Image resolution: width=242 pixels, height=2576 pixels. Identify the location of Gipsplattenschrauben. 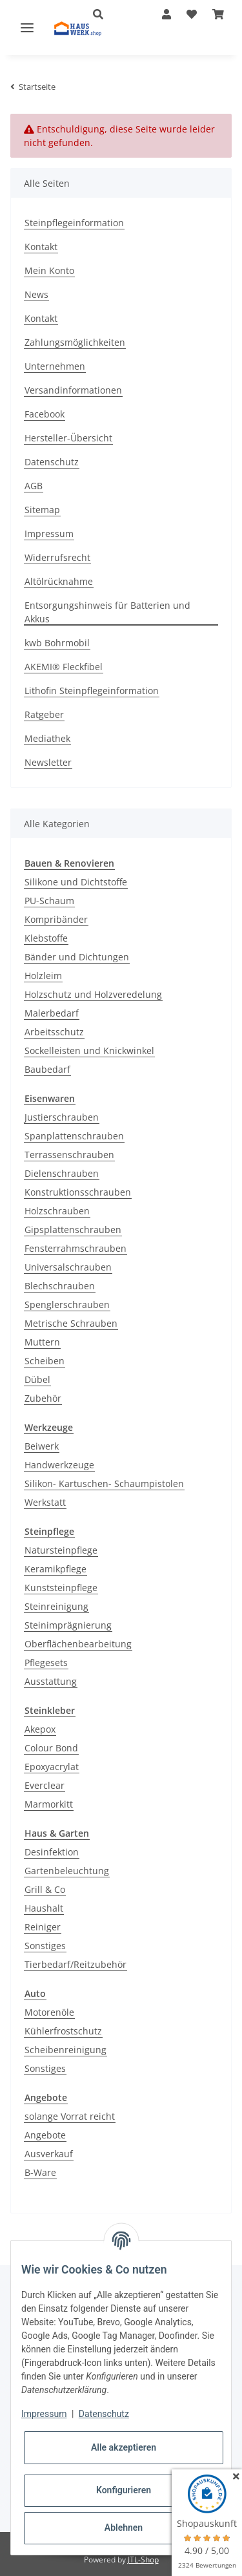
(73, 1229).